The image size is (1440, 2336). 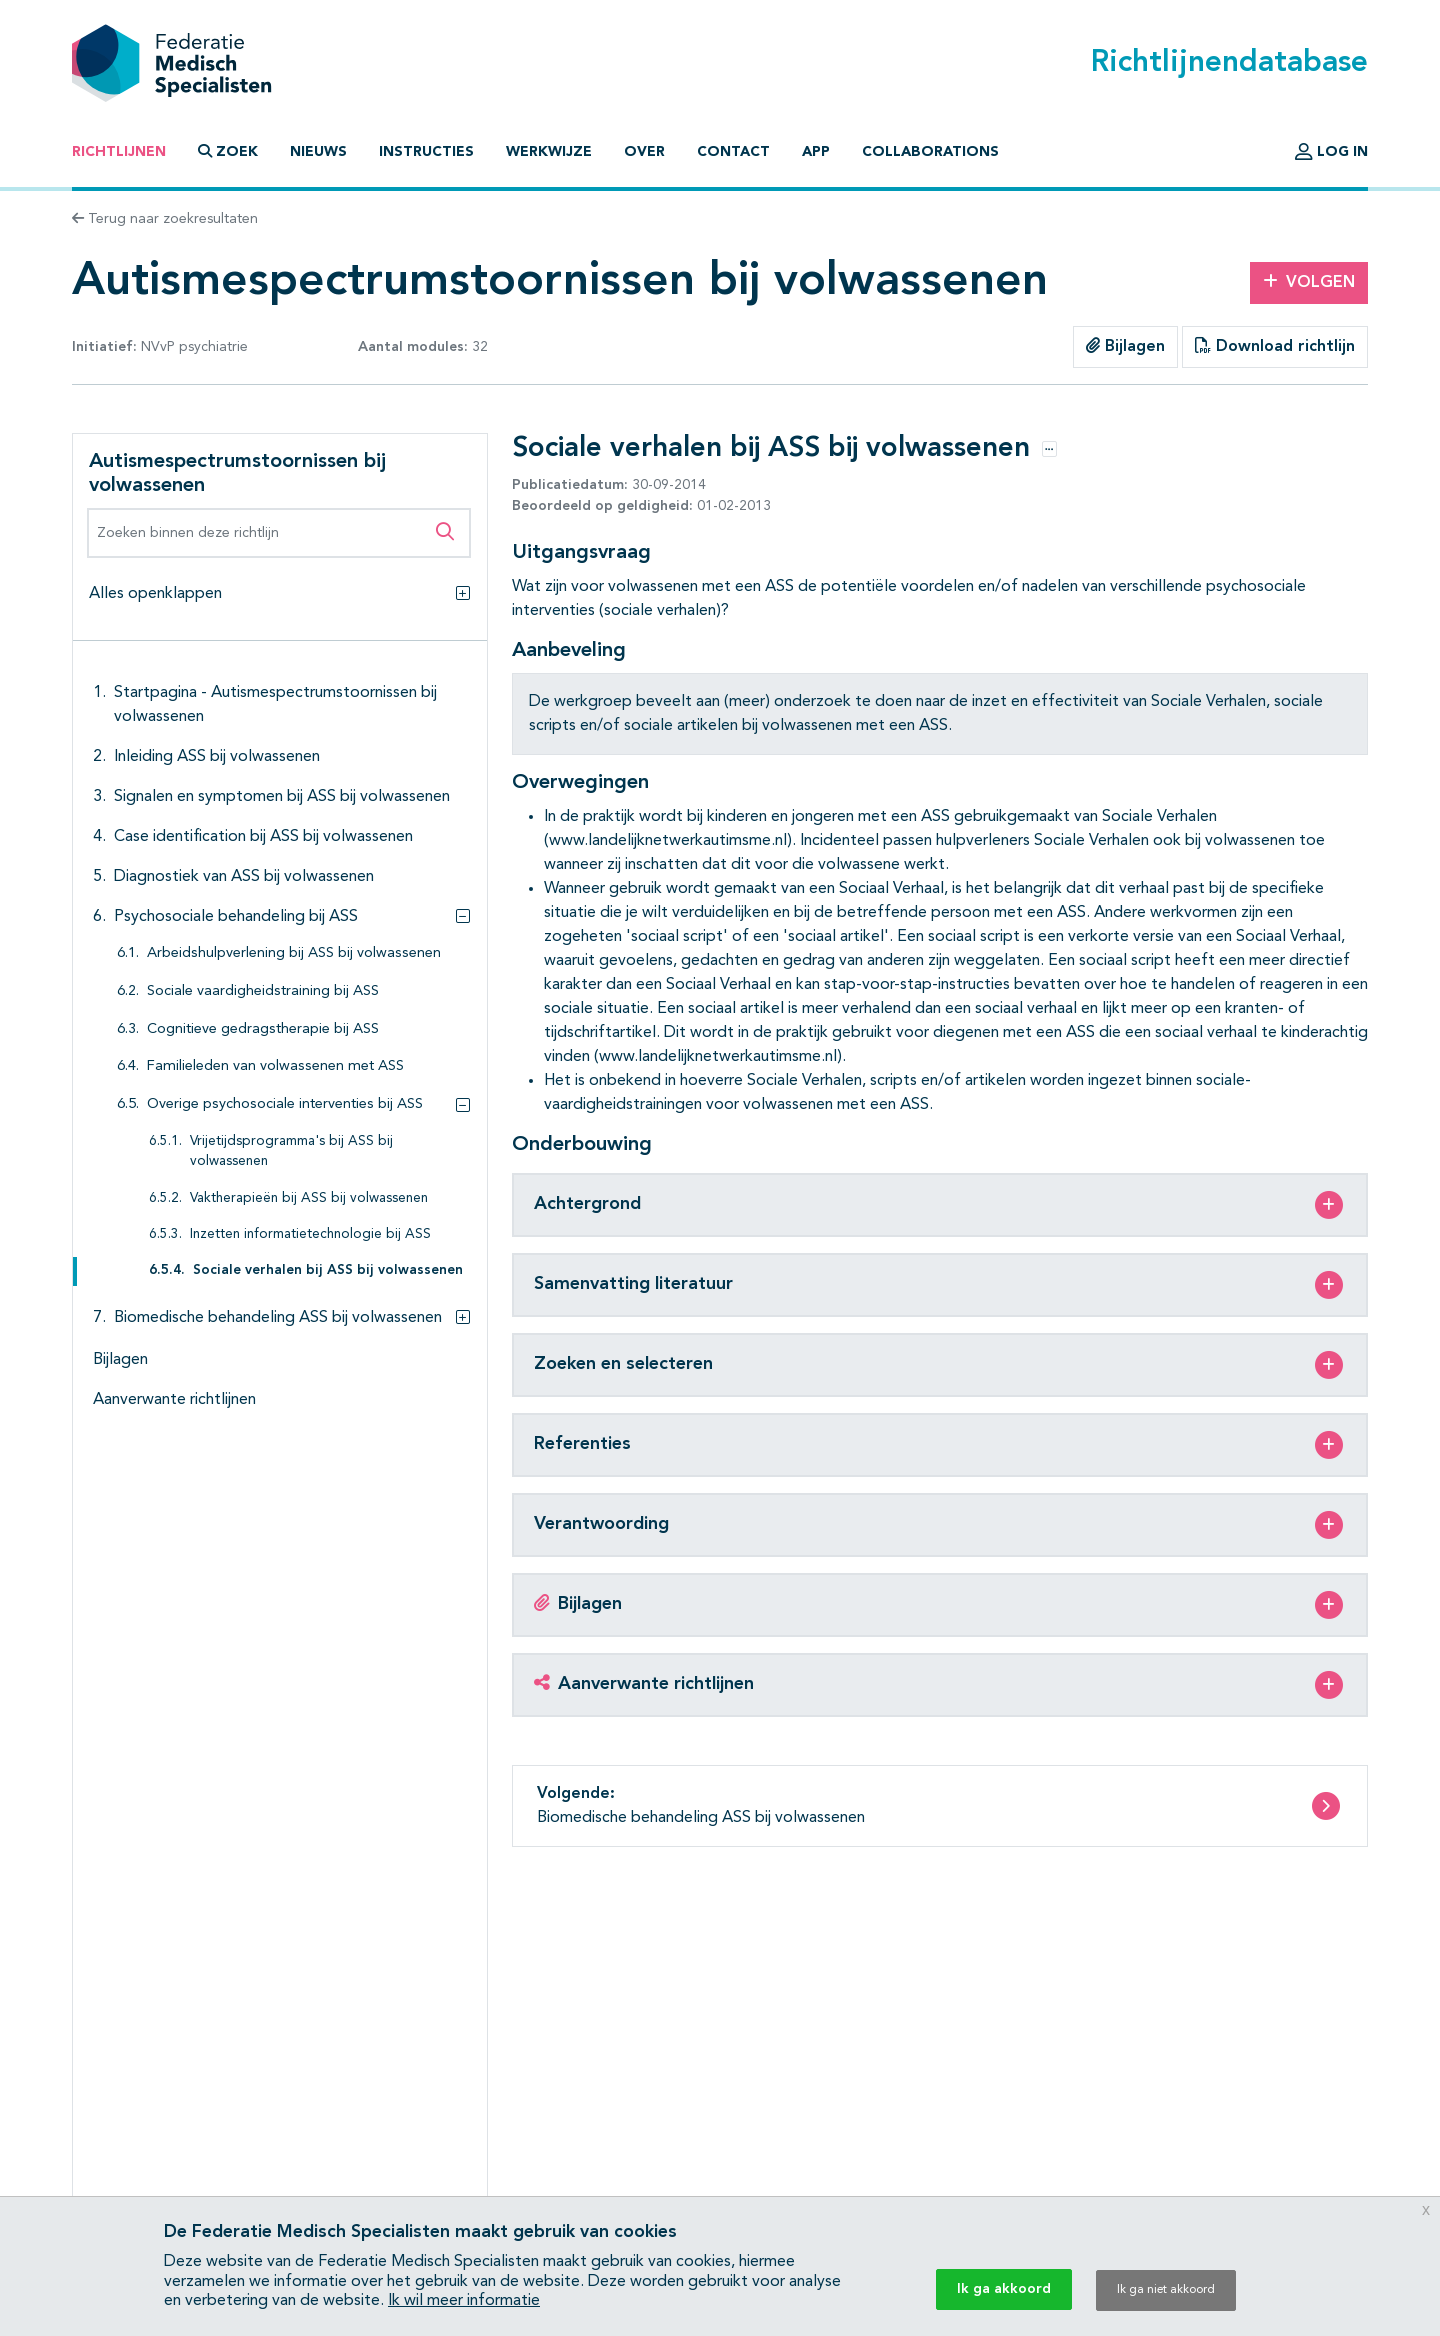 What do you see at coordinates (228, 151) in the screenshot?
I see `Zoek [button]` at bounding box center [228, 151].